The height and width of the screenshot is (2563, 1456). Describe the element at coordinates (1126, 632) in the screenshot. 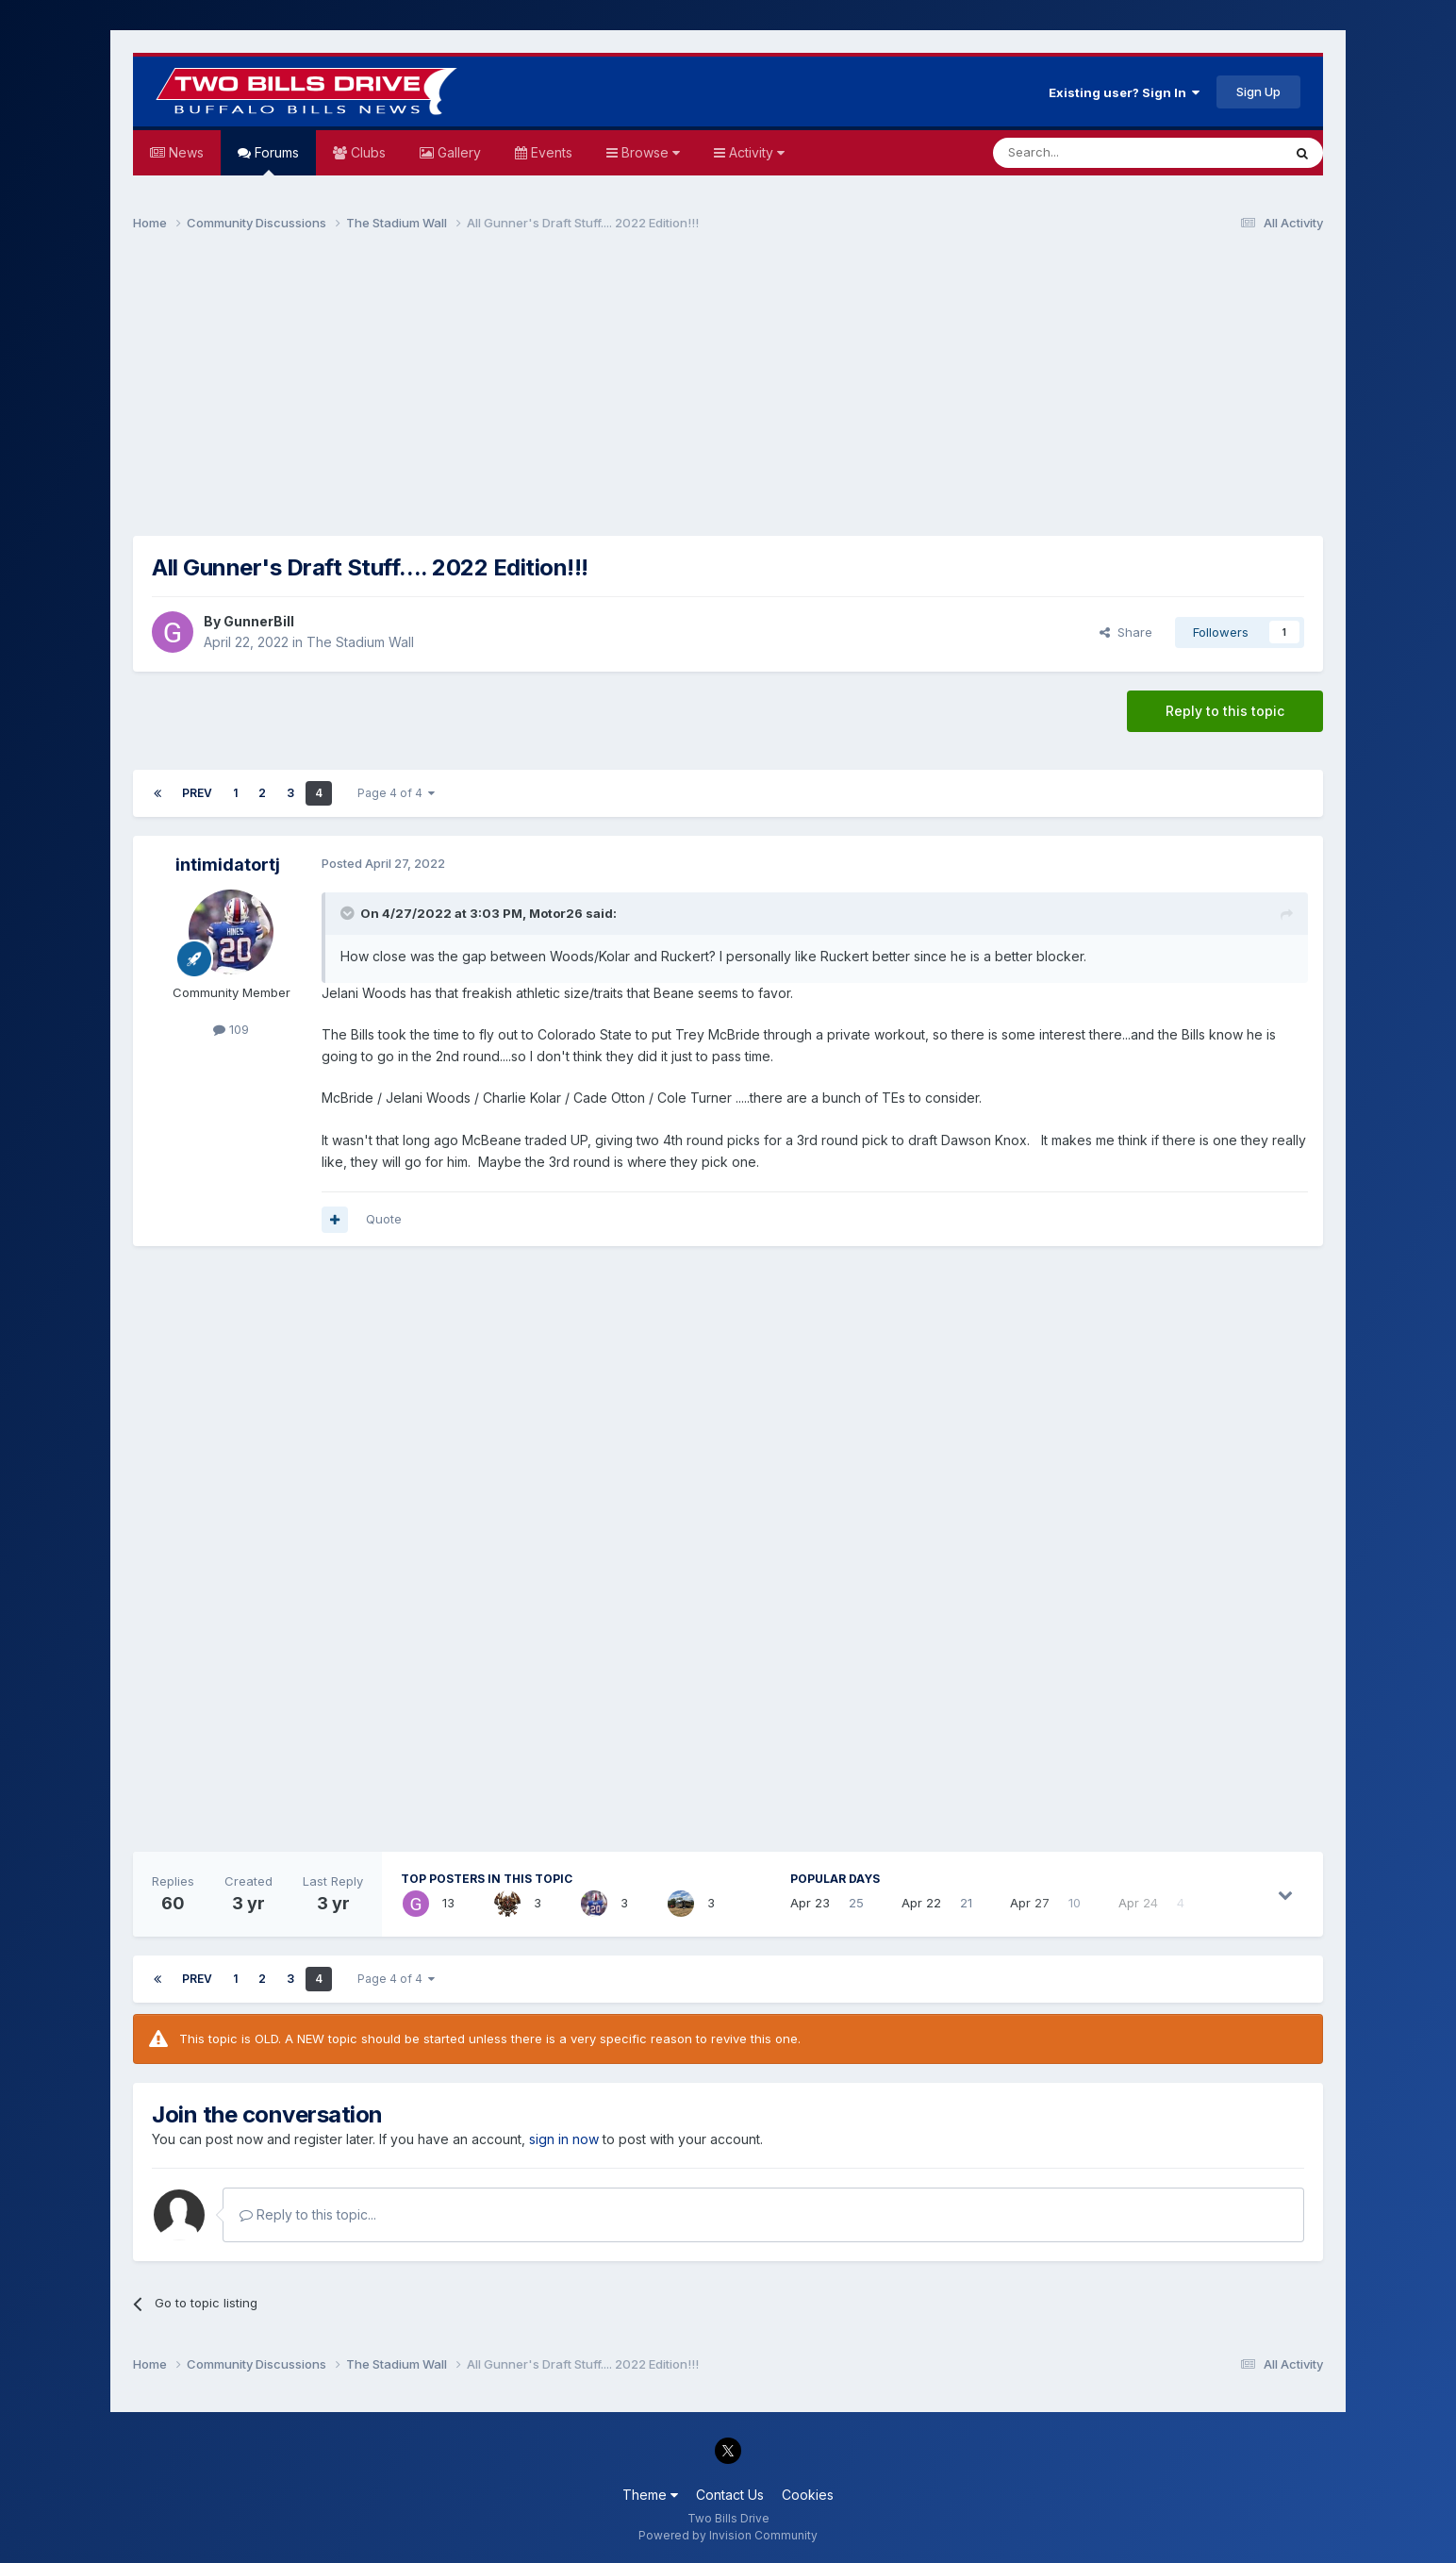

I see `Share` at that location.